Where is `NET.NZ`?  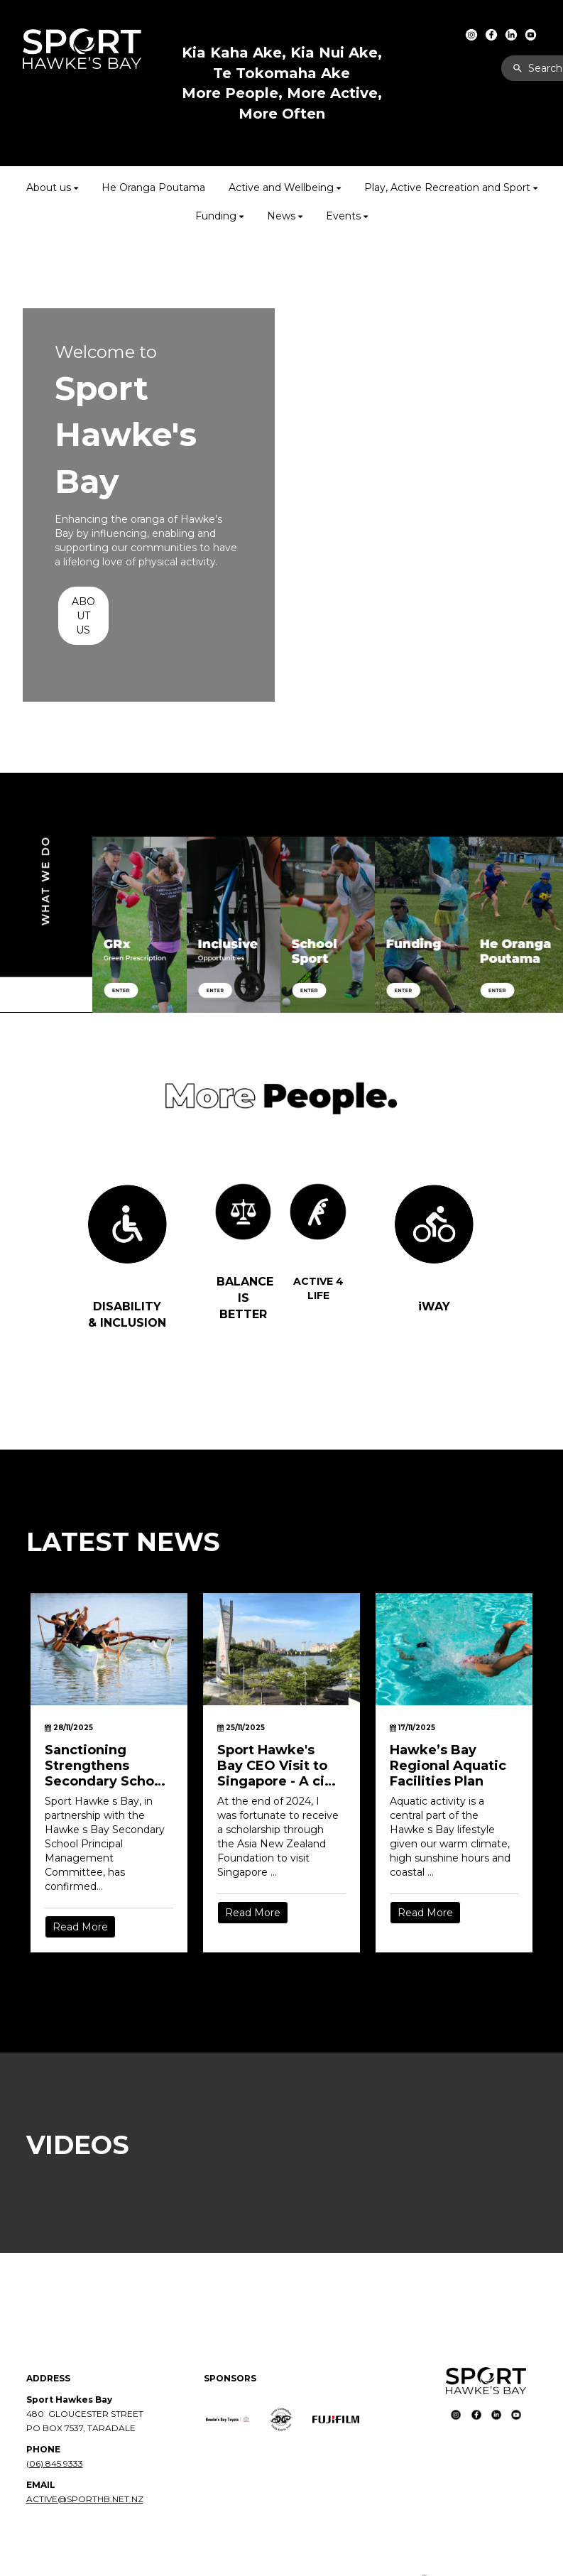
NET.NZ is located at coordinates (127, 2499).